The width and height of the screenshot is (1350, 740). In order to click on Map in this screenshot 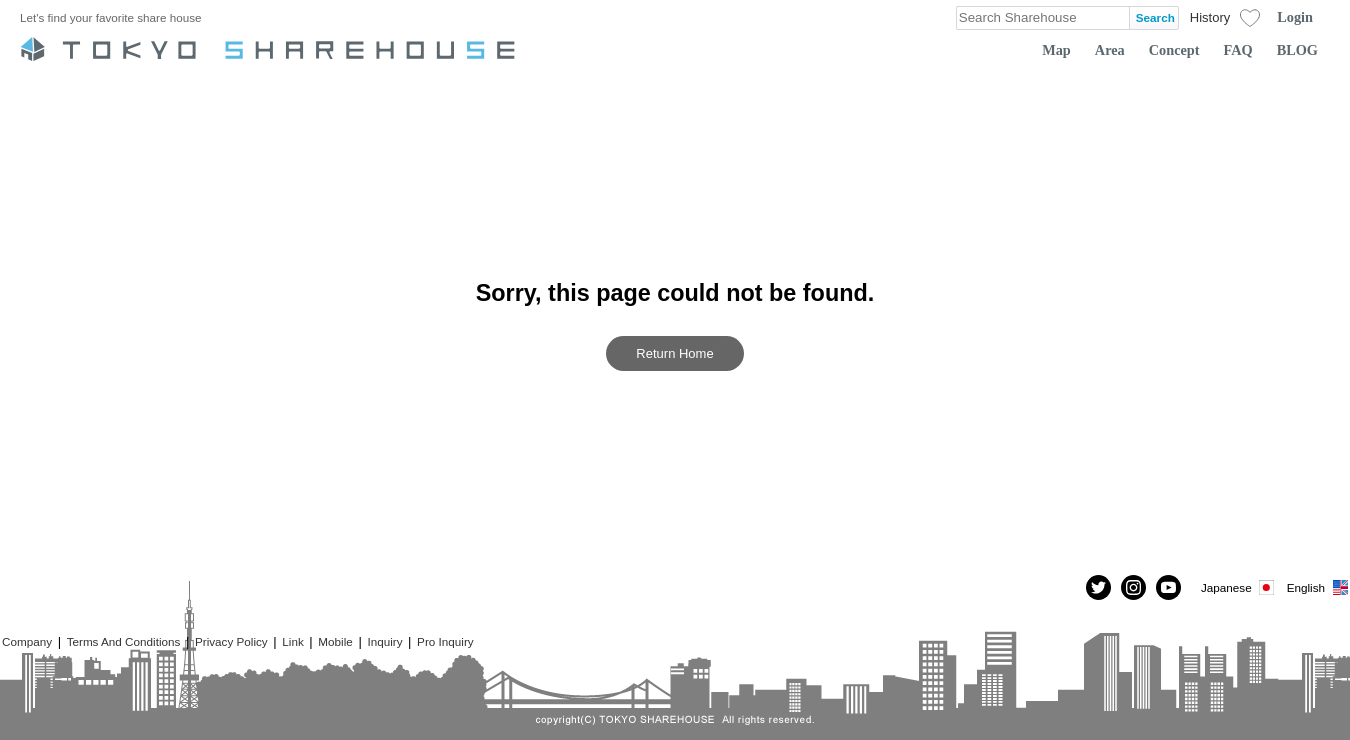, I will do `click(1056, 50)`.